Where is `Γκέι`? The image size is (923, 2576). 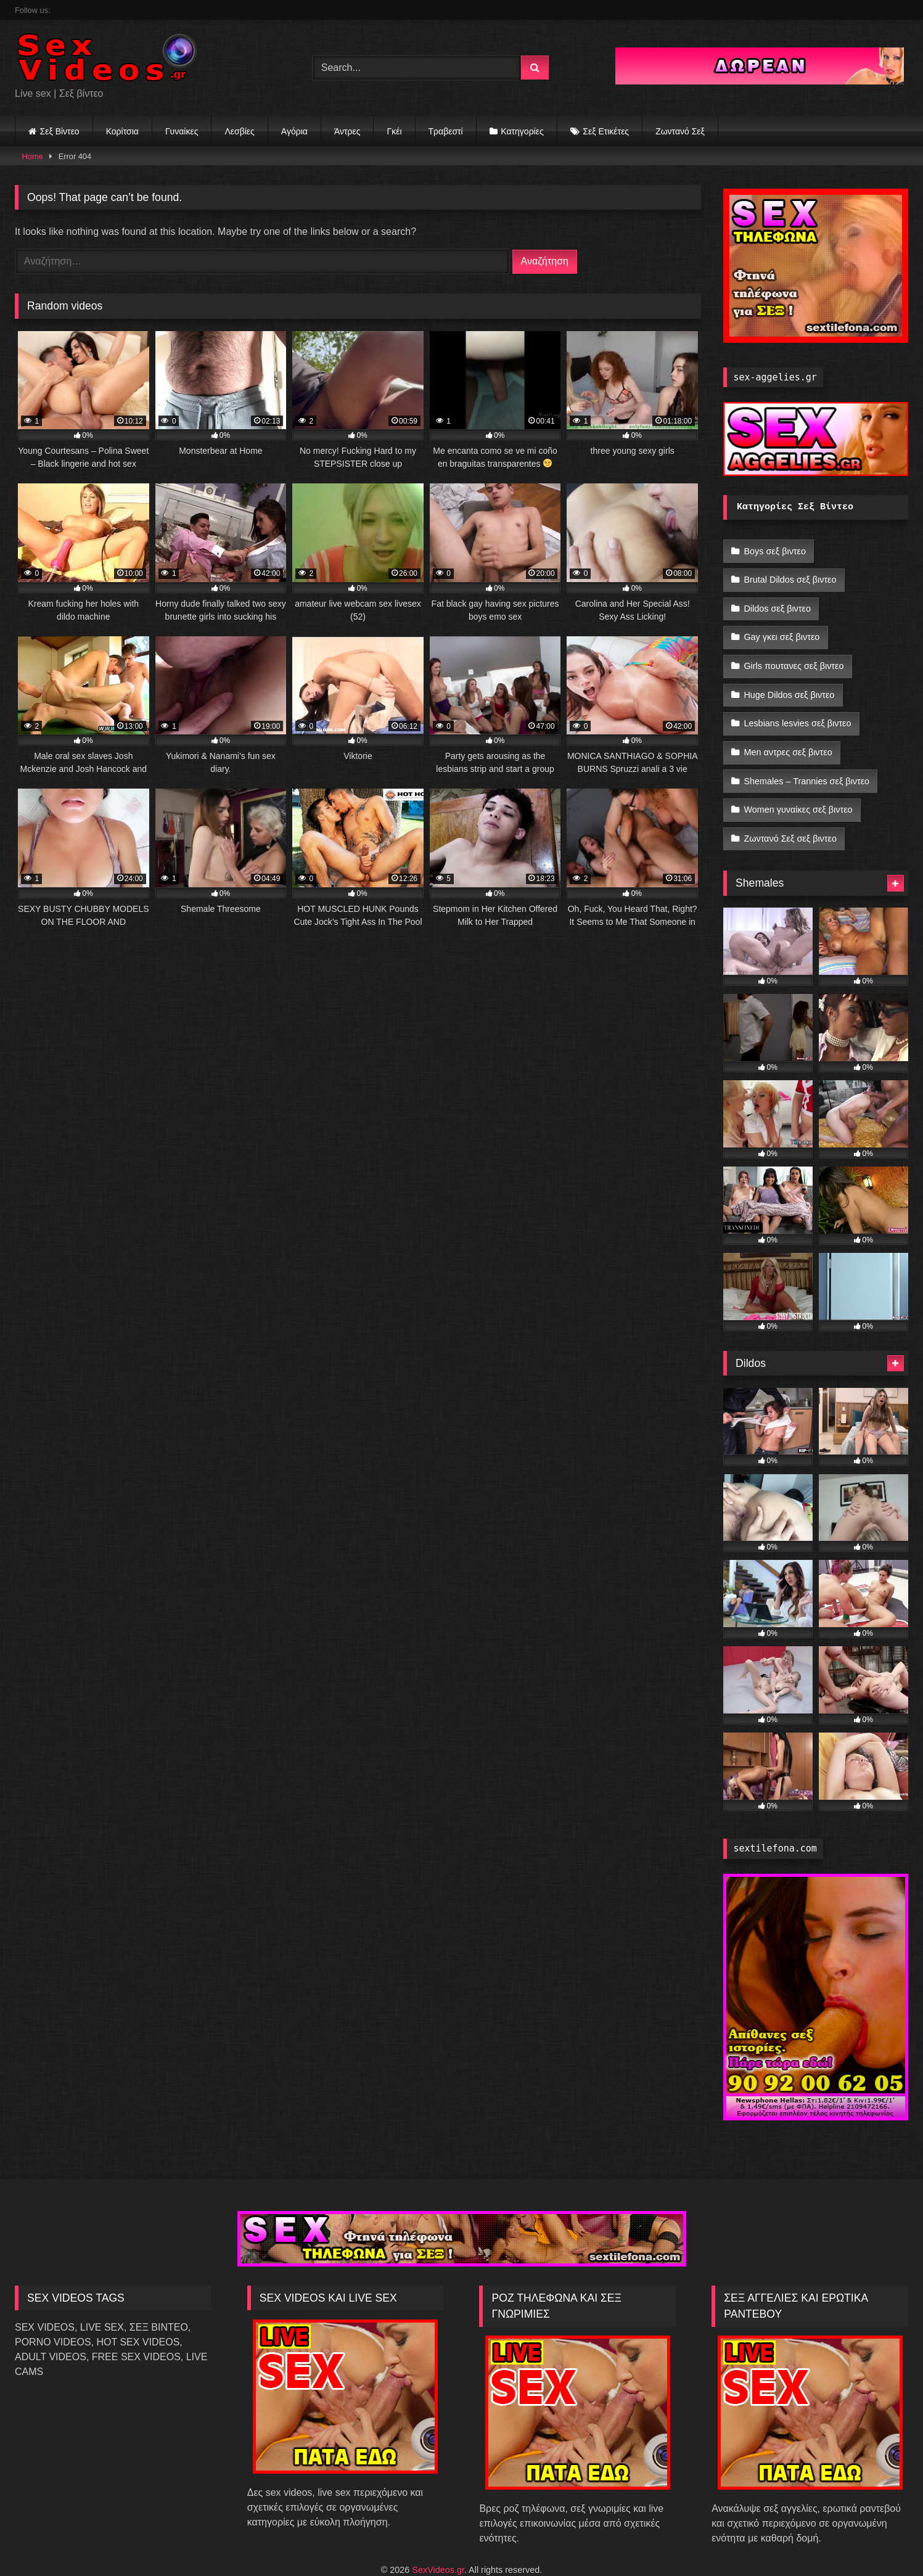
Γκέι is located at coordinates (394, 131).